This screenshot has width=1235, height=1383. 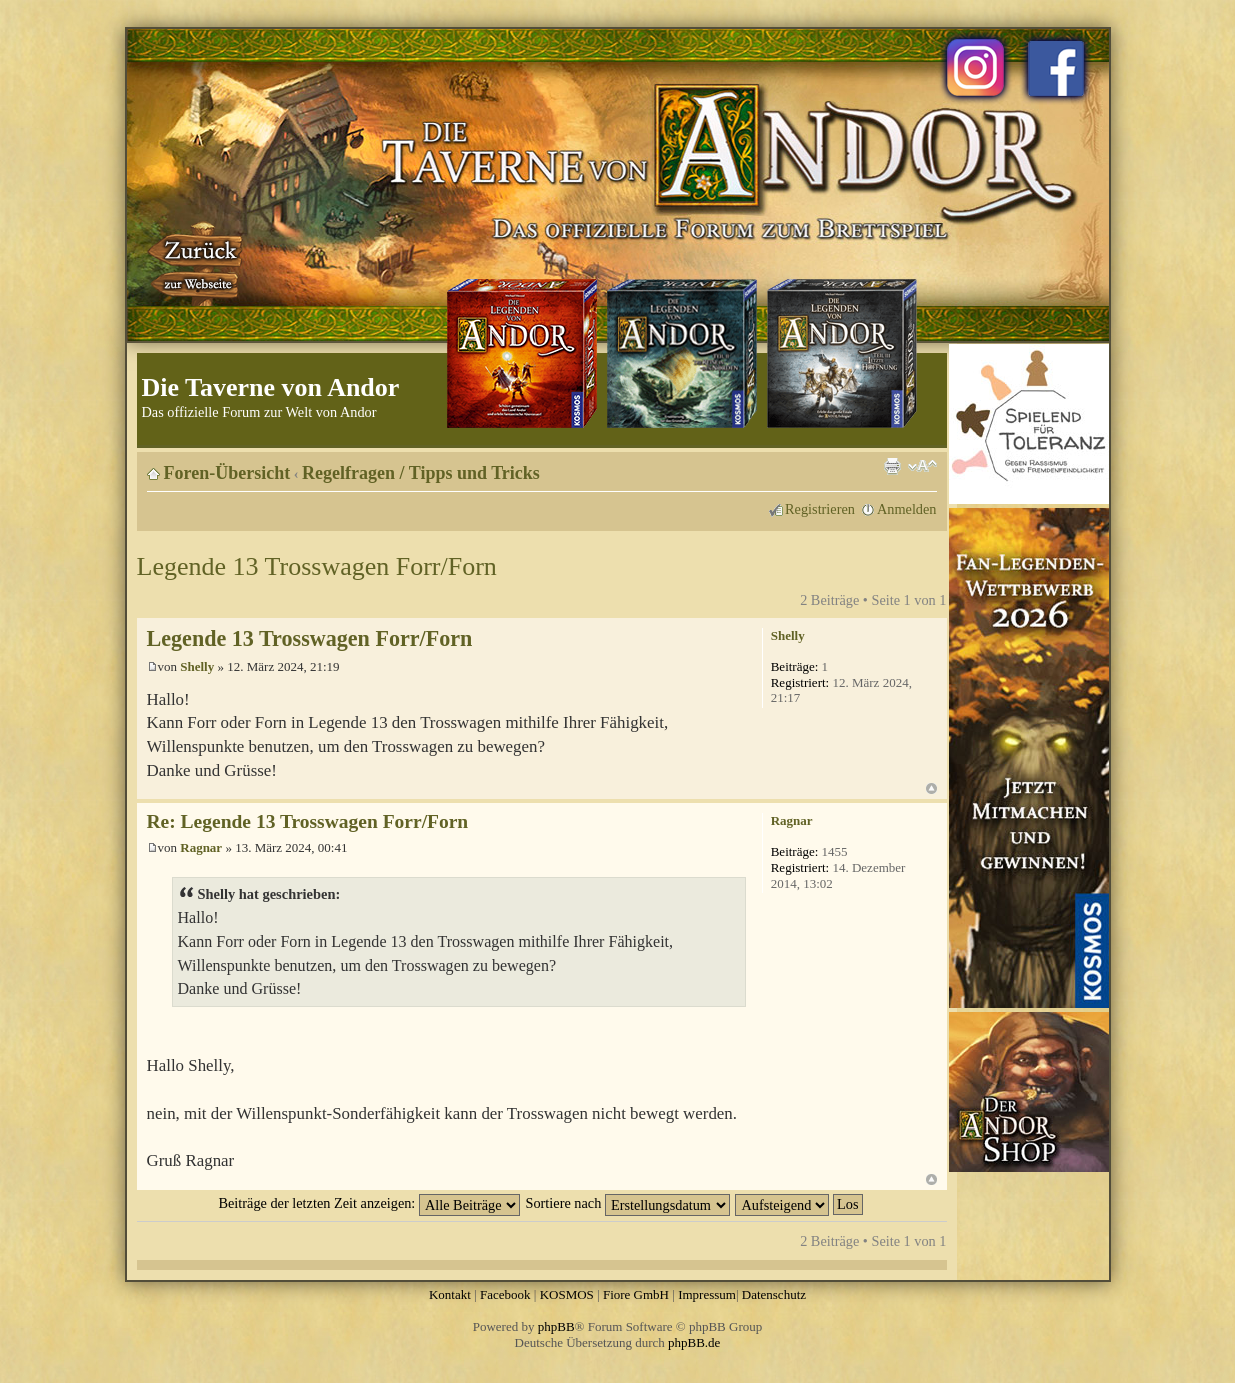 I want to click on Regelfragen / Tipps und Tricks, so click(x=421, y=473).